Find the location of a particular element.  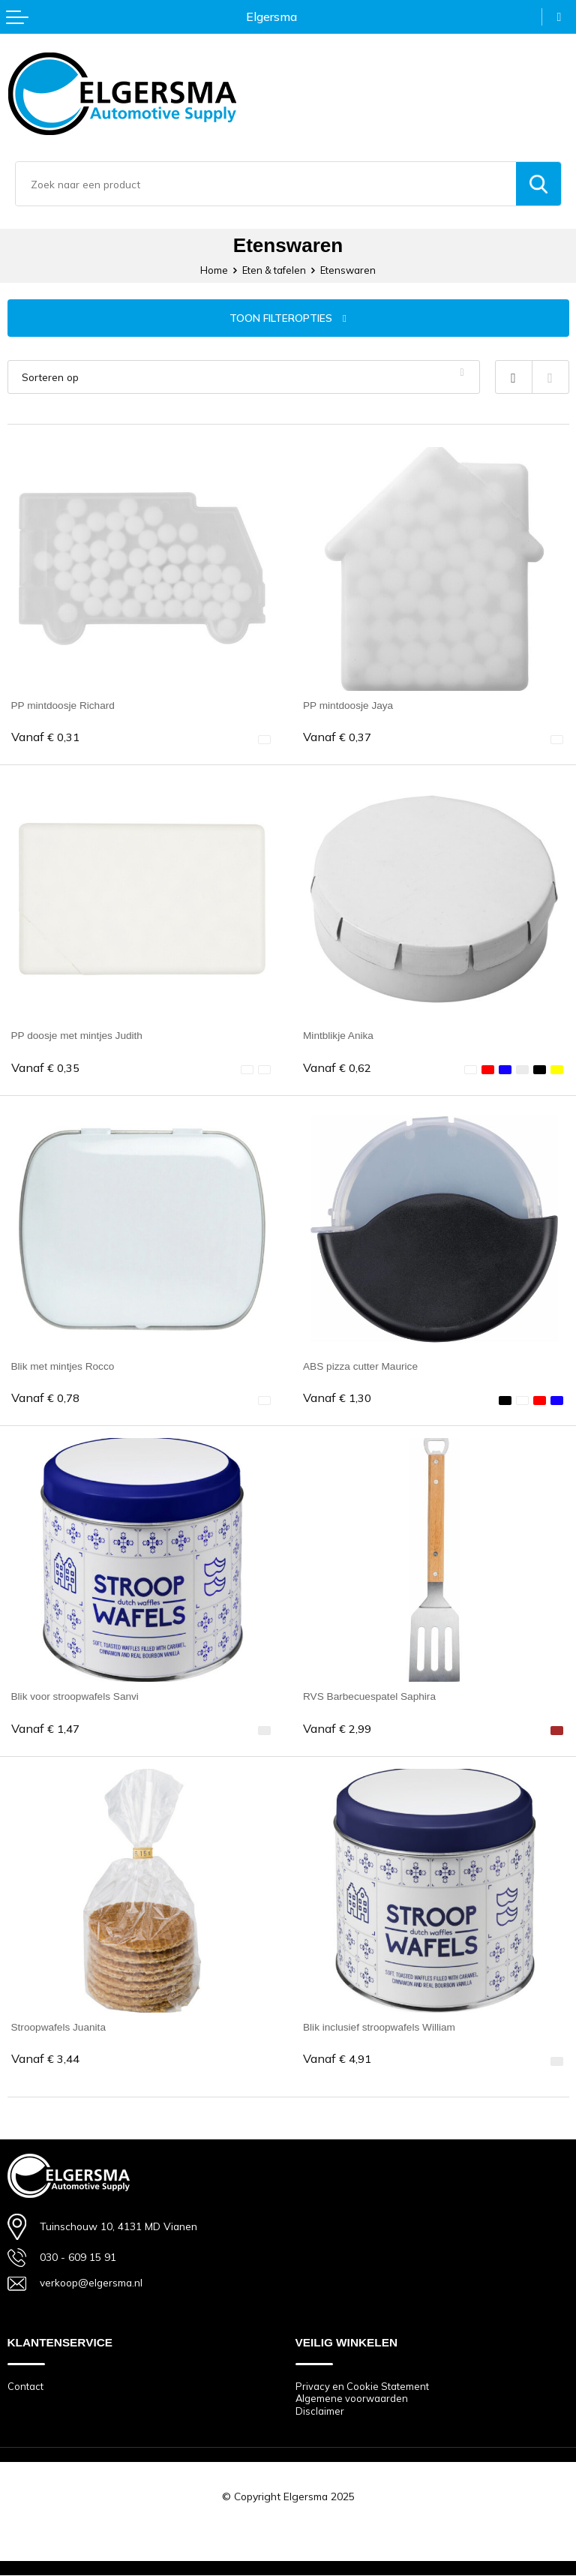

[combobox] is located at coordinates (266, 184).